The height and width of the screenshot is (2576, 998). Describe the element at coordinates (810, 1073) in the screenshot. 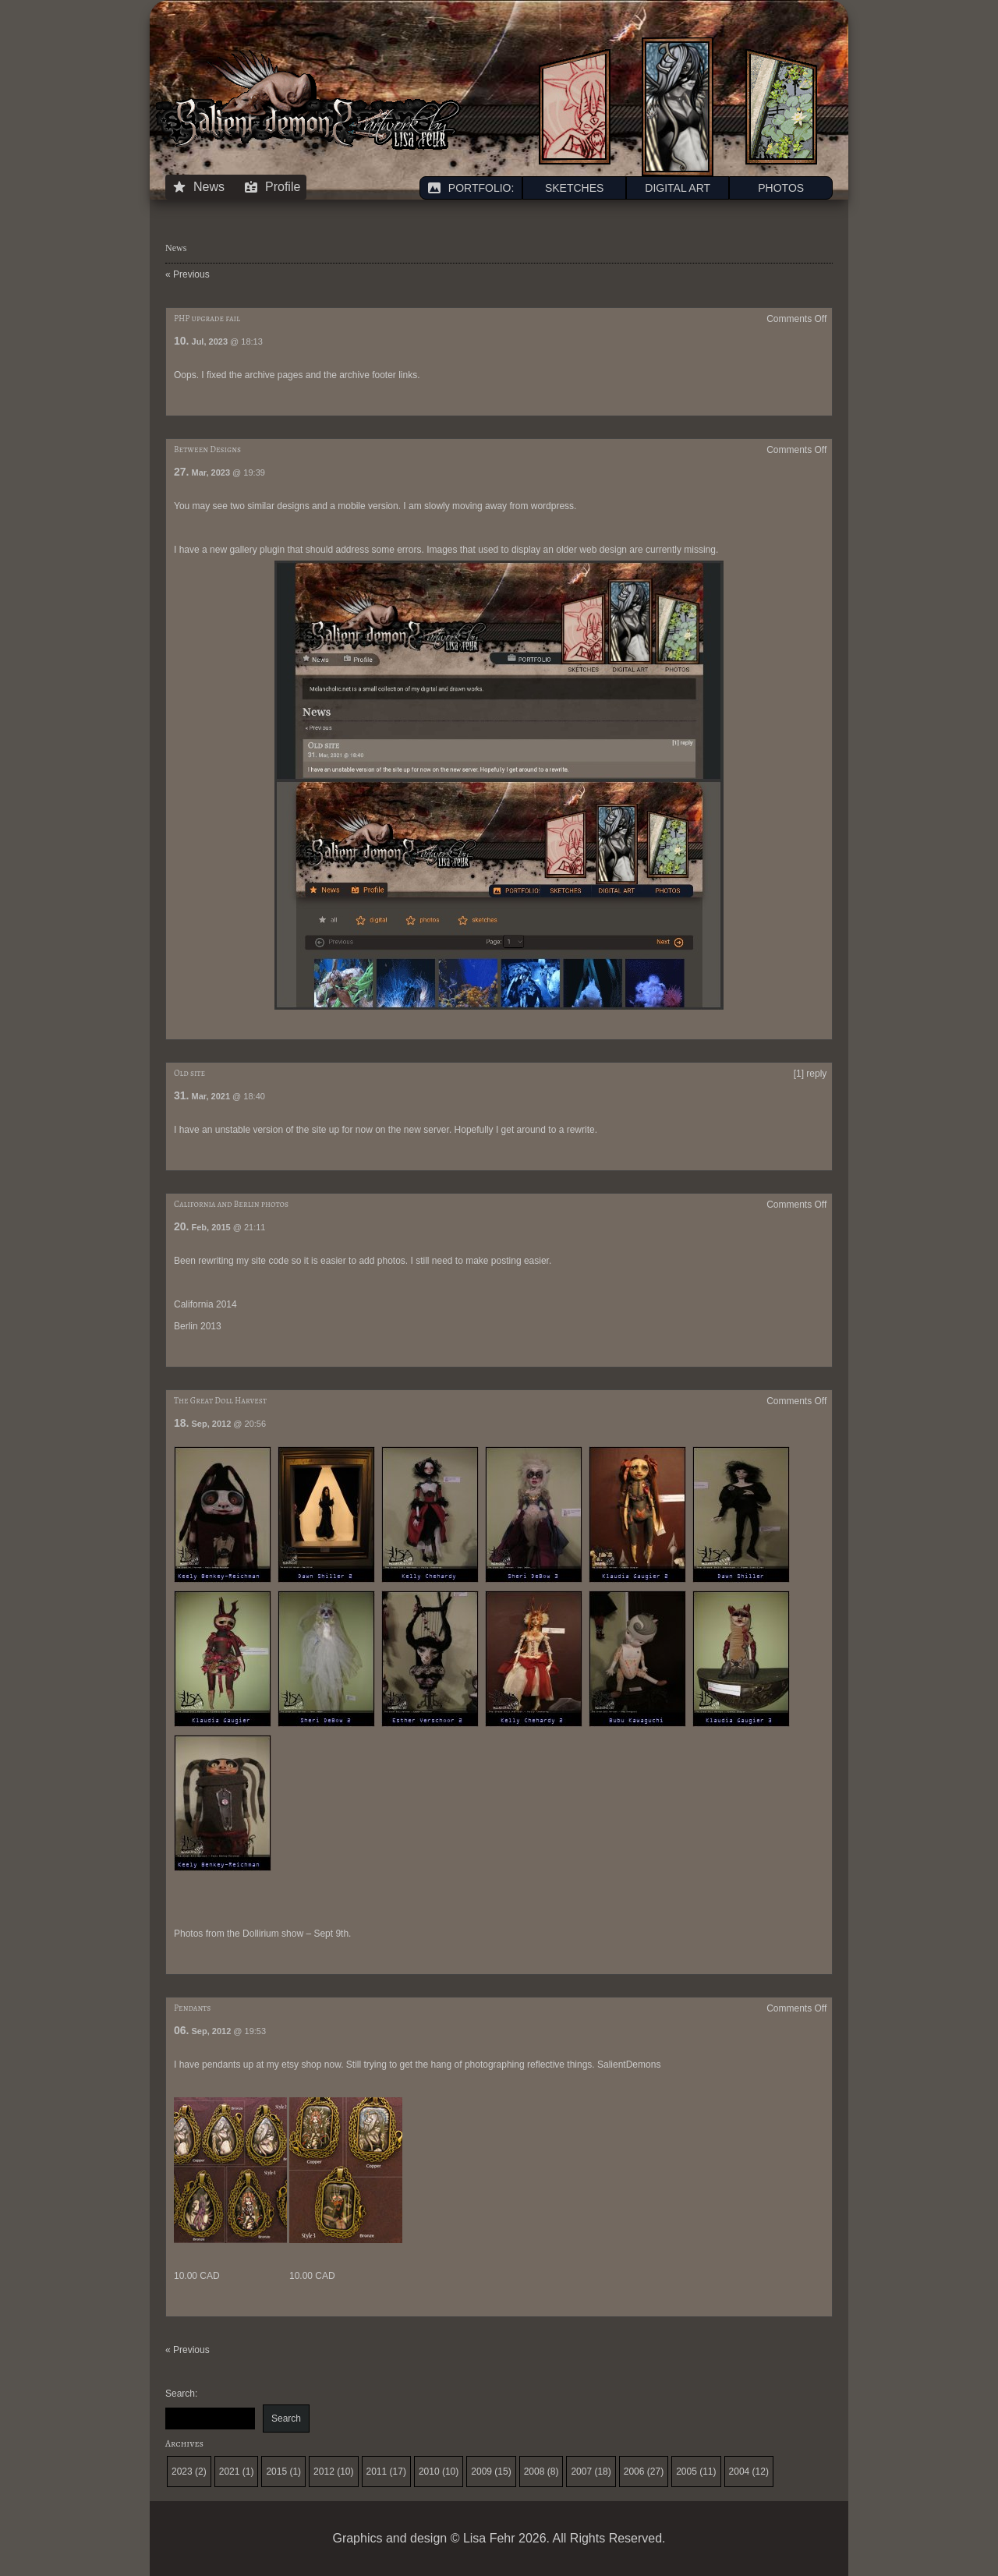

I see `[1] reply` at that location.